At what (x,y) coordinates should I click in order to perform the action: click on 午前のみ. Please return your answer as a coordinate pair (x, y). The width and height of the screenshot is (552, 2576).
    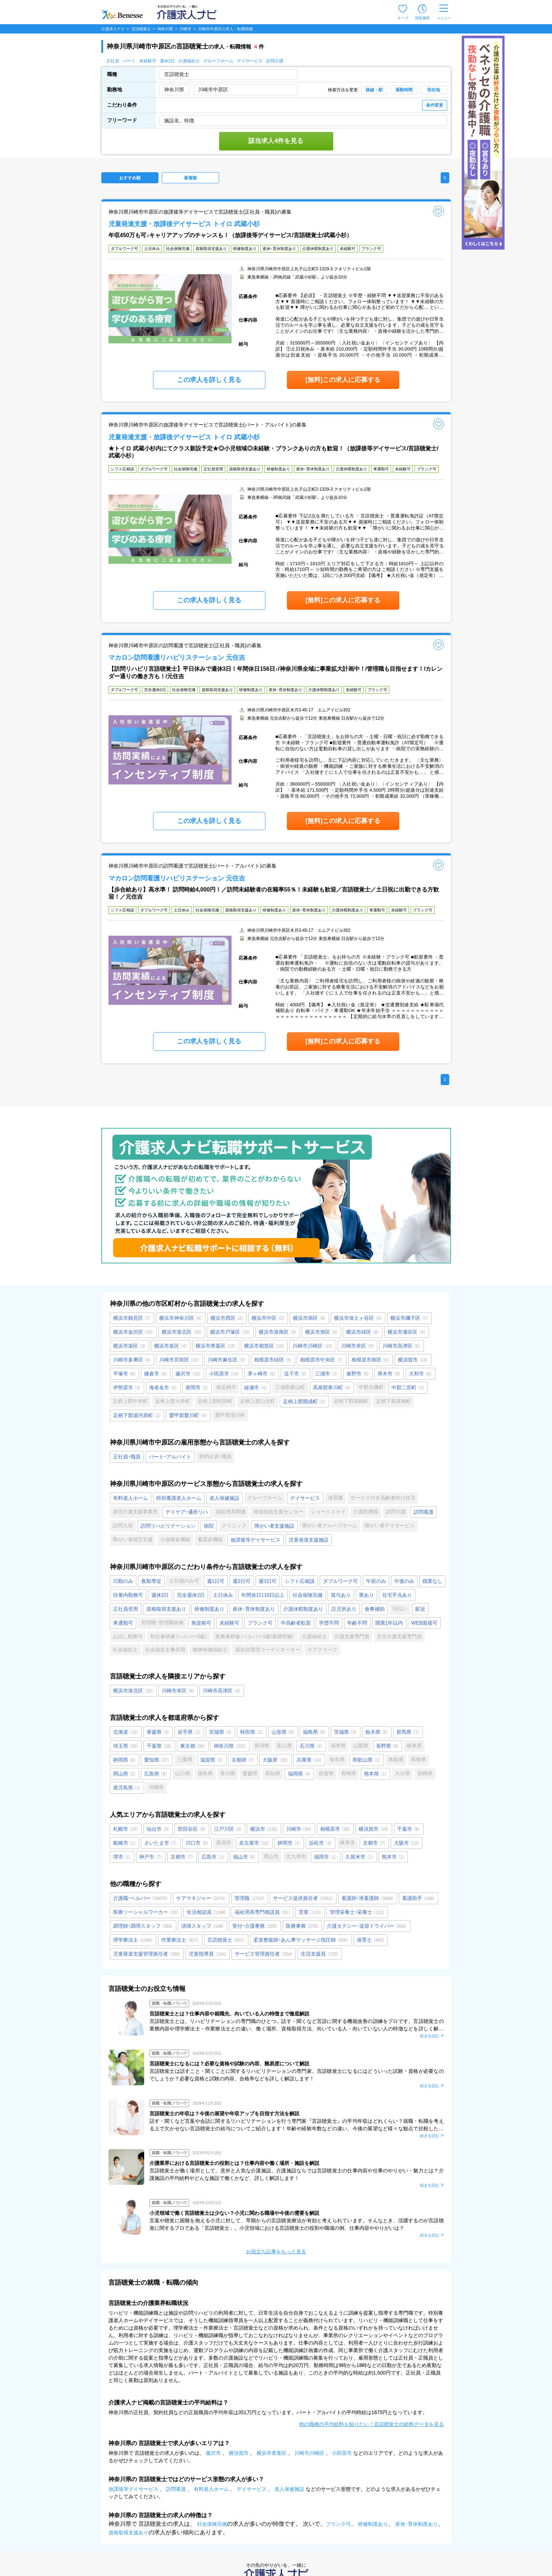
    Looking at the image, I should click on (376, 1581).